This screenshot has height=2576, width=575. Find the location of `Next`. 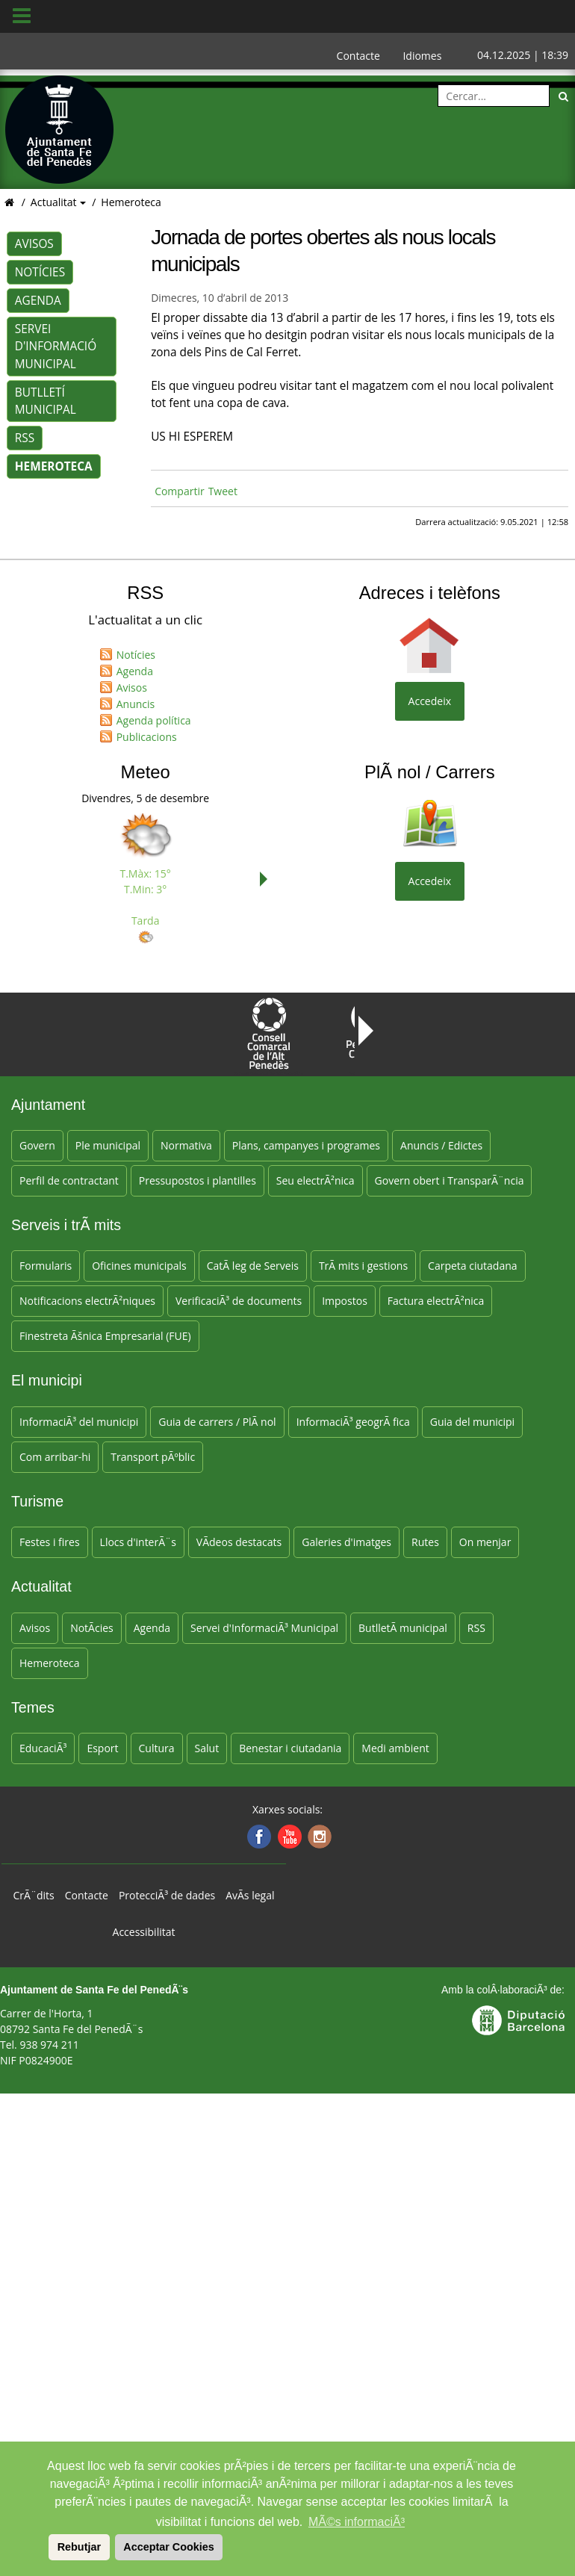

Next is located at coordinates (267, 879).